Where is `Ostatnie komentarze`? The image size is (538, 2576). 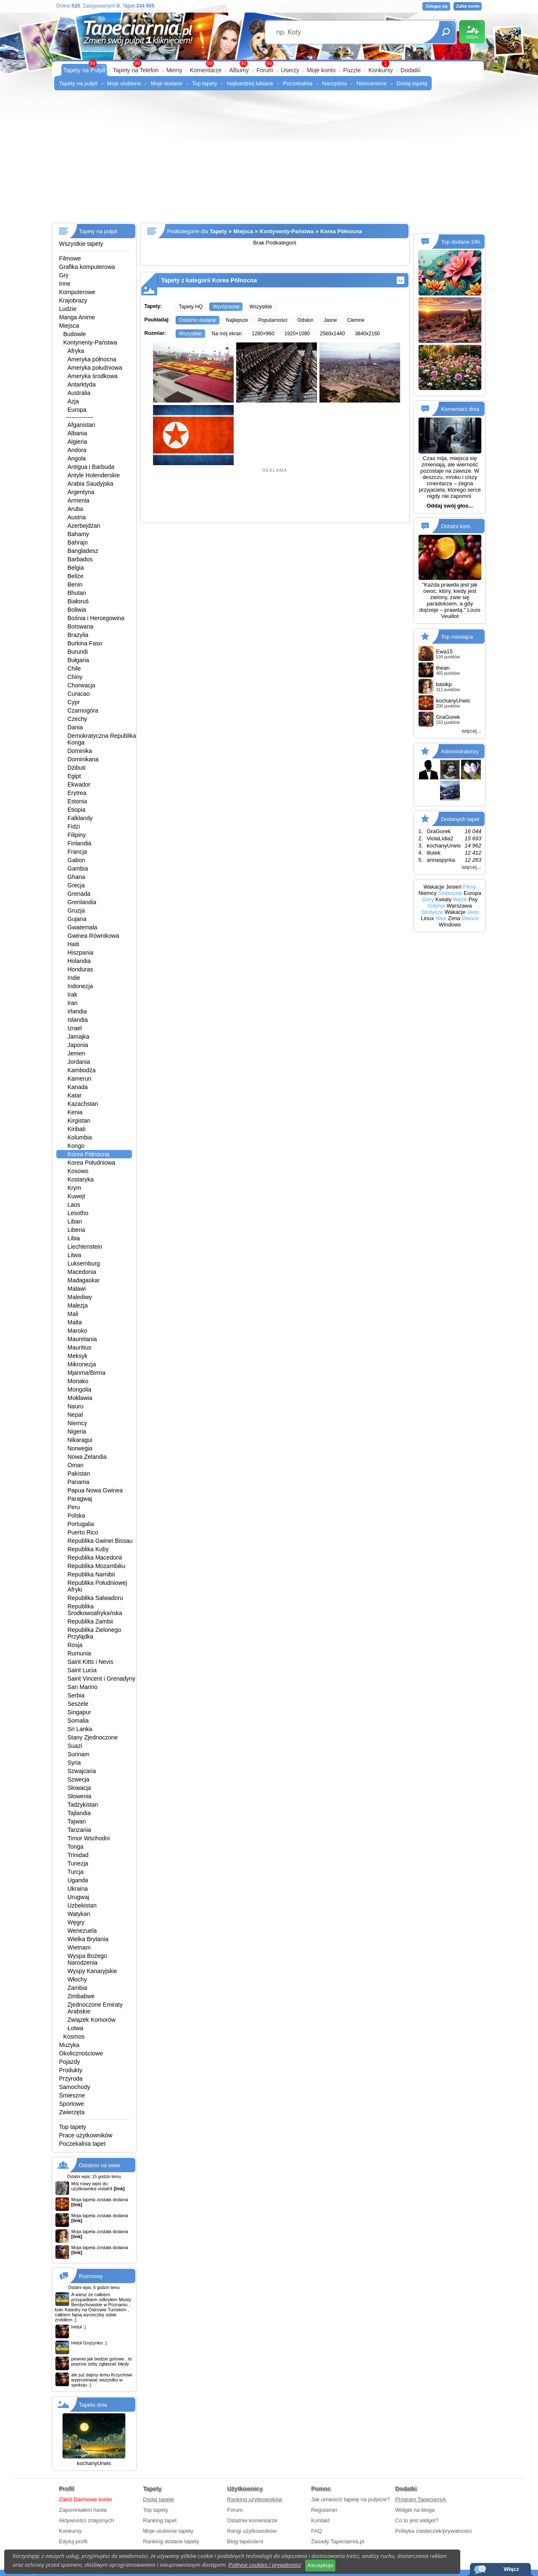 Ostatnie komentarze is located at coordinates (252, 2520).